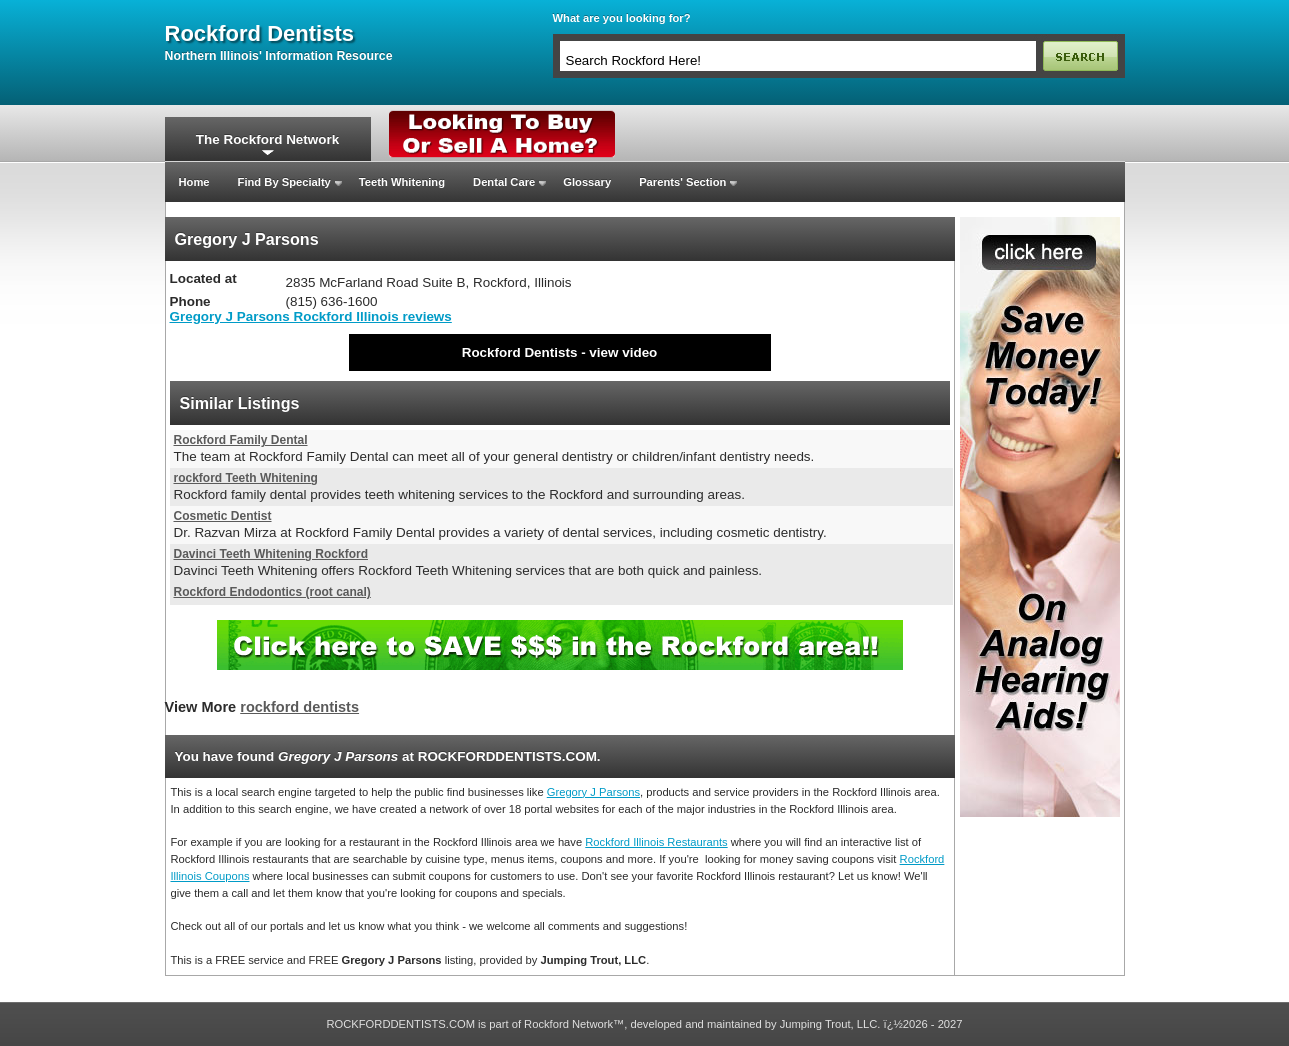 The width and height of the screenshot is (1289, 1046). I want to click on The Rockford Network, so click(267, 139).